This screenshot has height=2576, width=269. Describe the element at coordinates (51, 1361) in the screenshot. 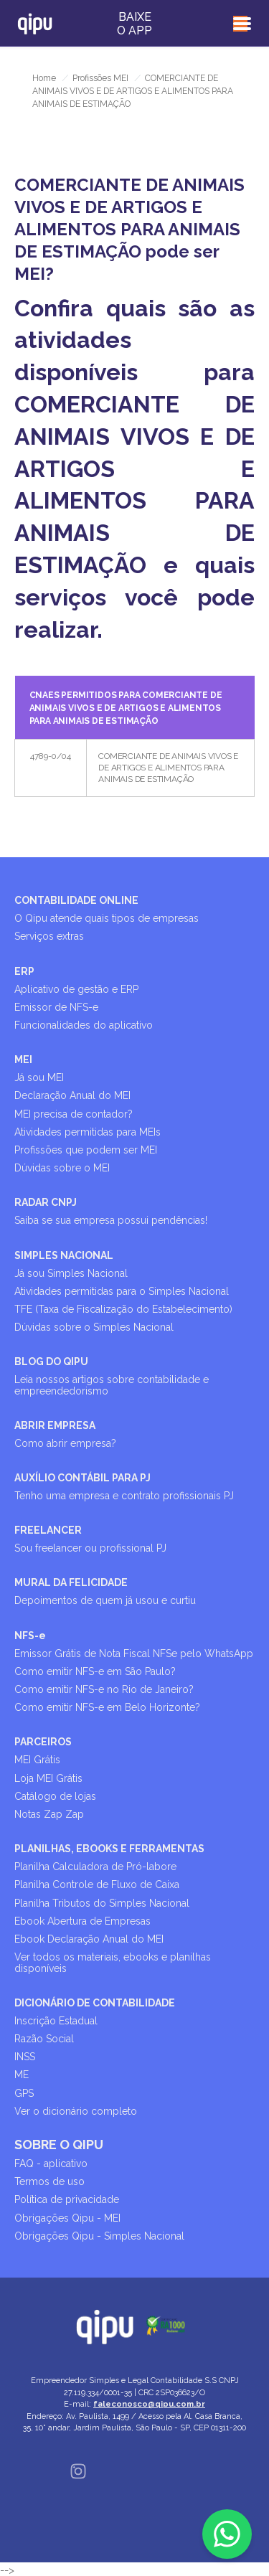

I see `BLOG DO QIPU` at that location.